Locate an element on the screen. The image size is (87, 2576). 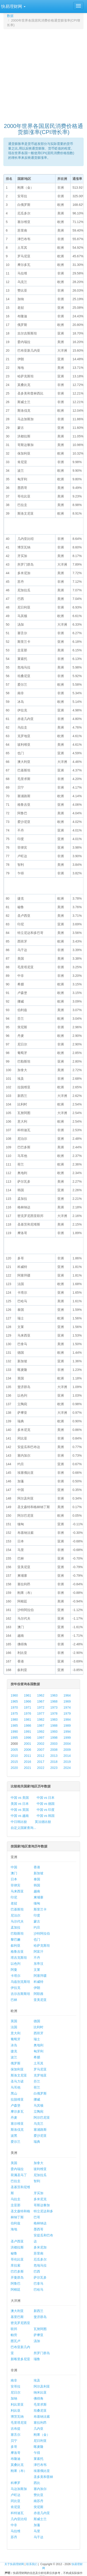
希腊 is located at coordinates (37, 2057).